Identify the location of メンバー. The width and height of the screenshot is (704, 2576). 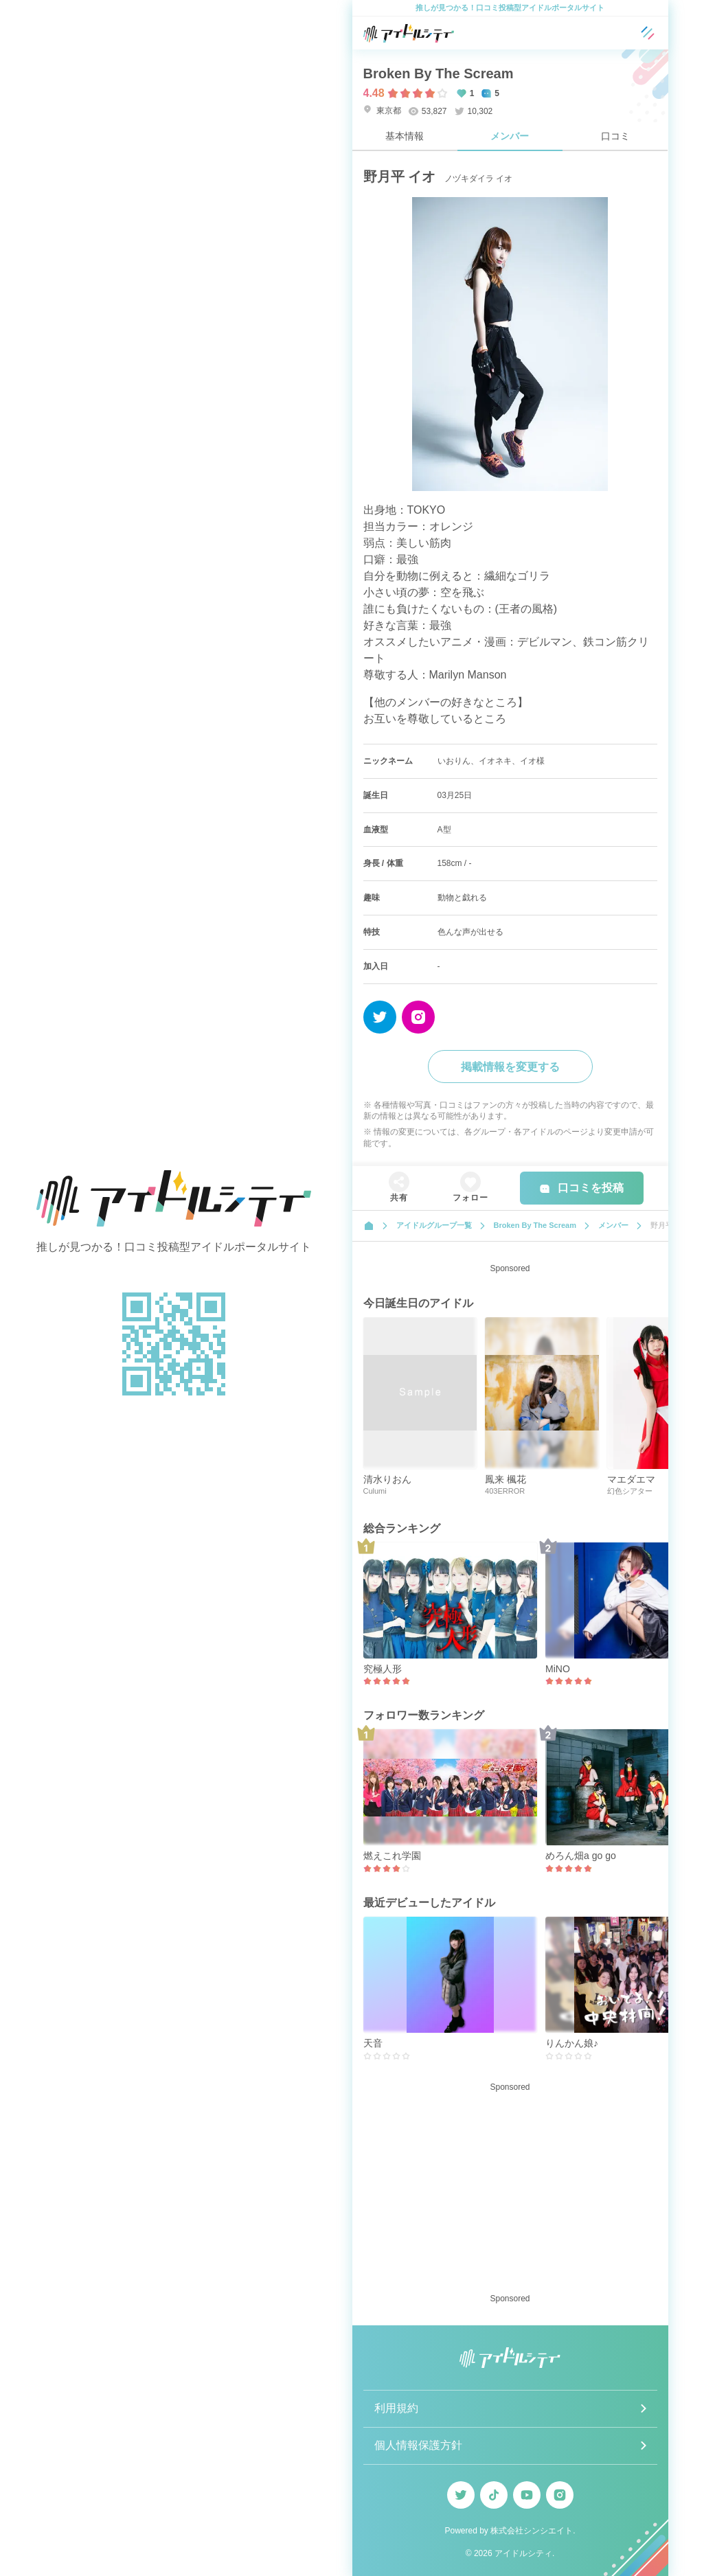
(509, 135).